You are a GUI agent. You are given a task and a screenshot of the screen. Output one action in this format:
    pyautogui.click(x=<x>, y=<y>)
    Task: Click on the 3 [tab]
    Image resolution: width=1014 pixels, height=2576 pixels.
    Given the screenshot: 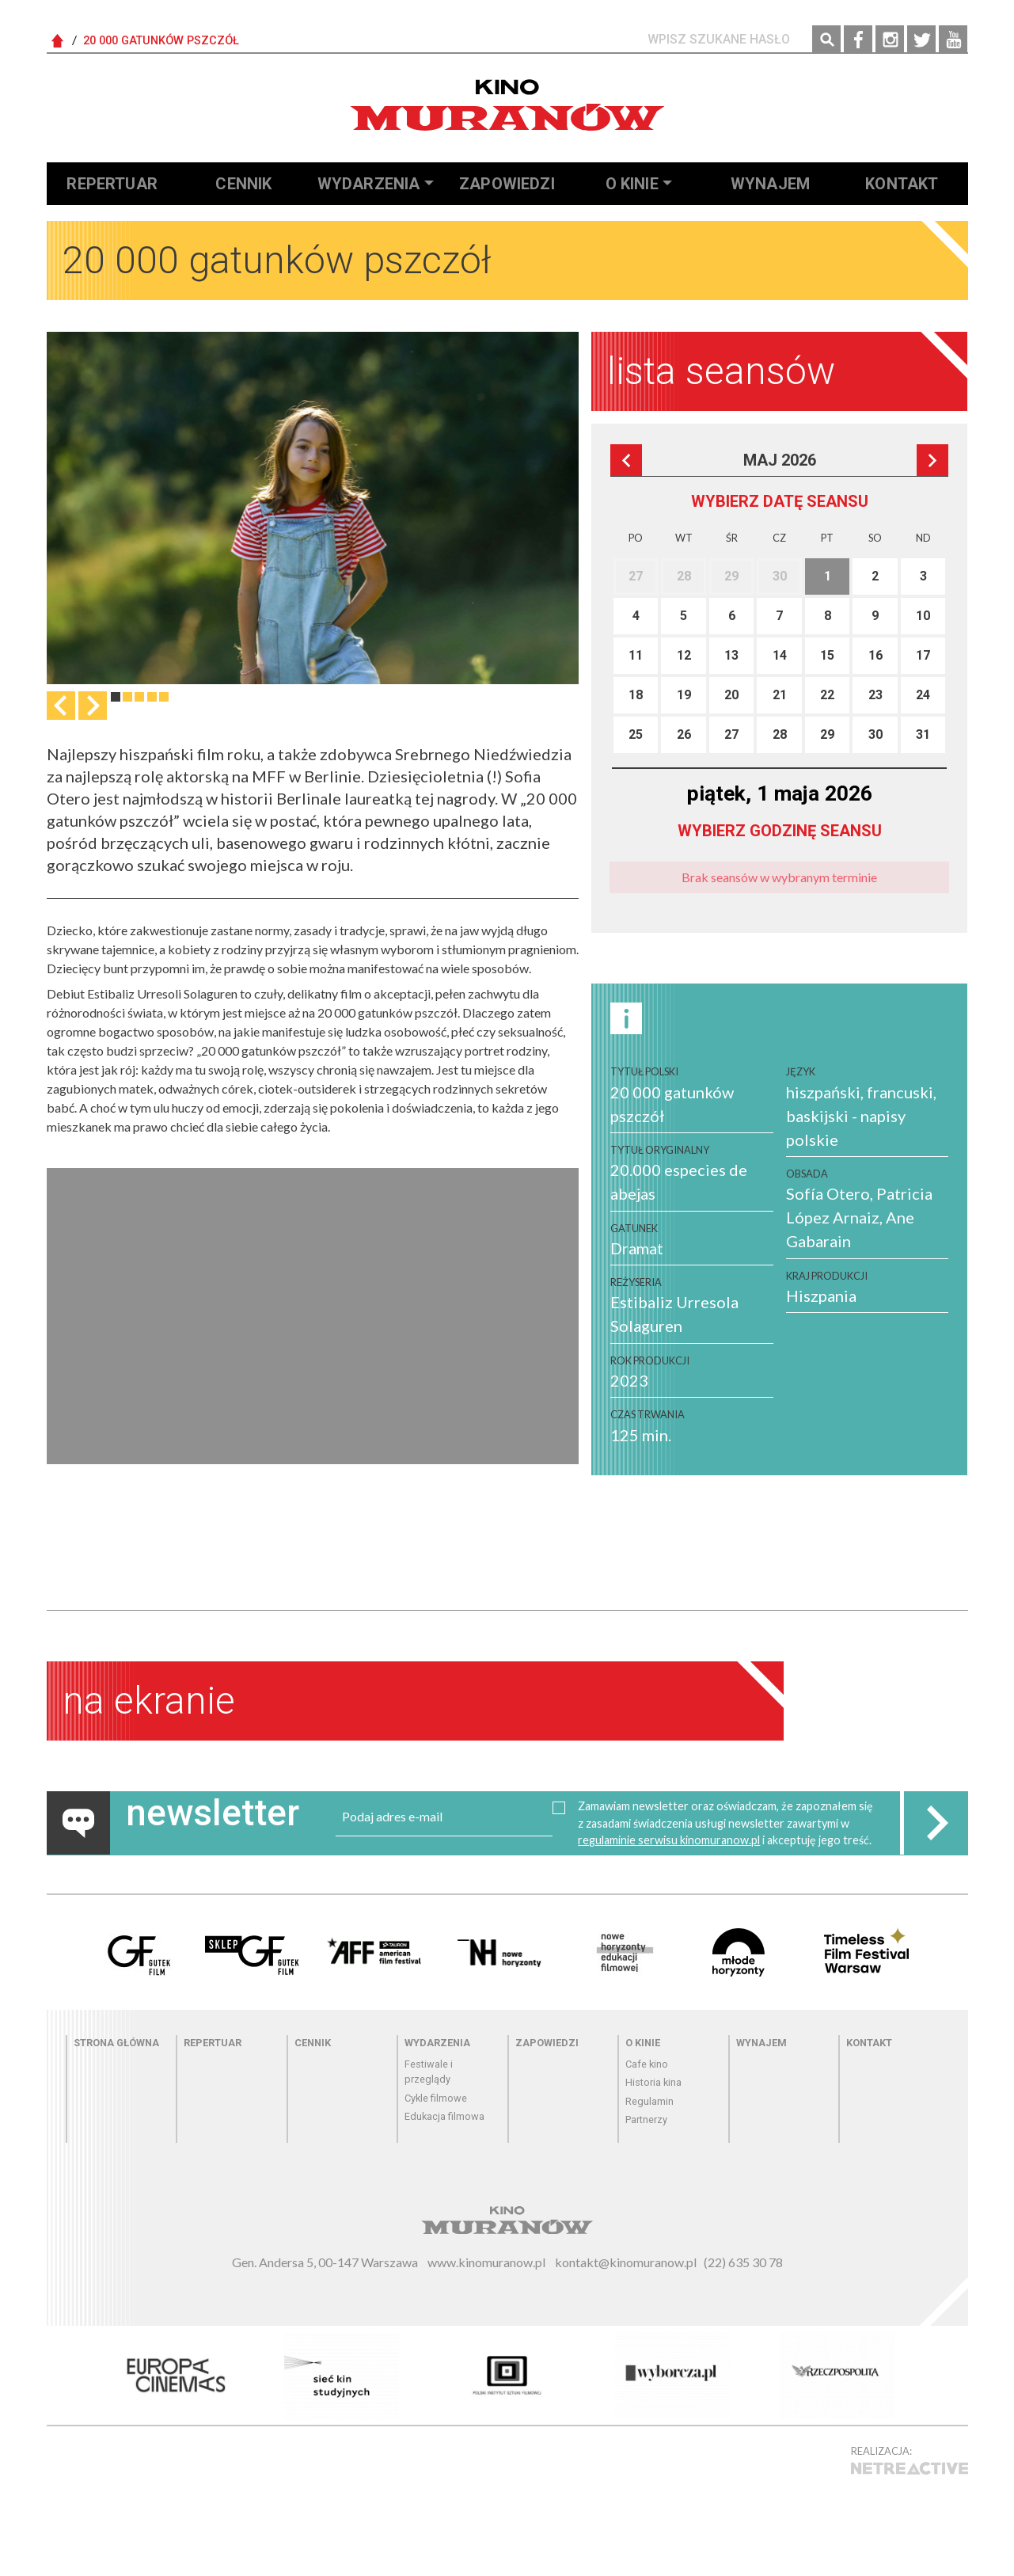 What is the action you would take?
    pyautogui.click(x=139, y=697)
    